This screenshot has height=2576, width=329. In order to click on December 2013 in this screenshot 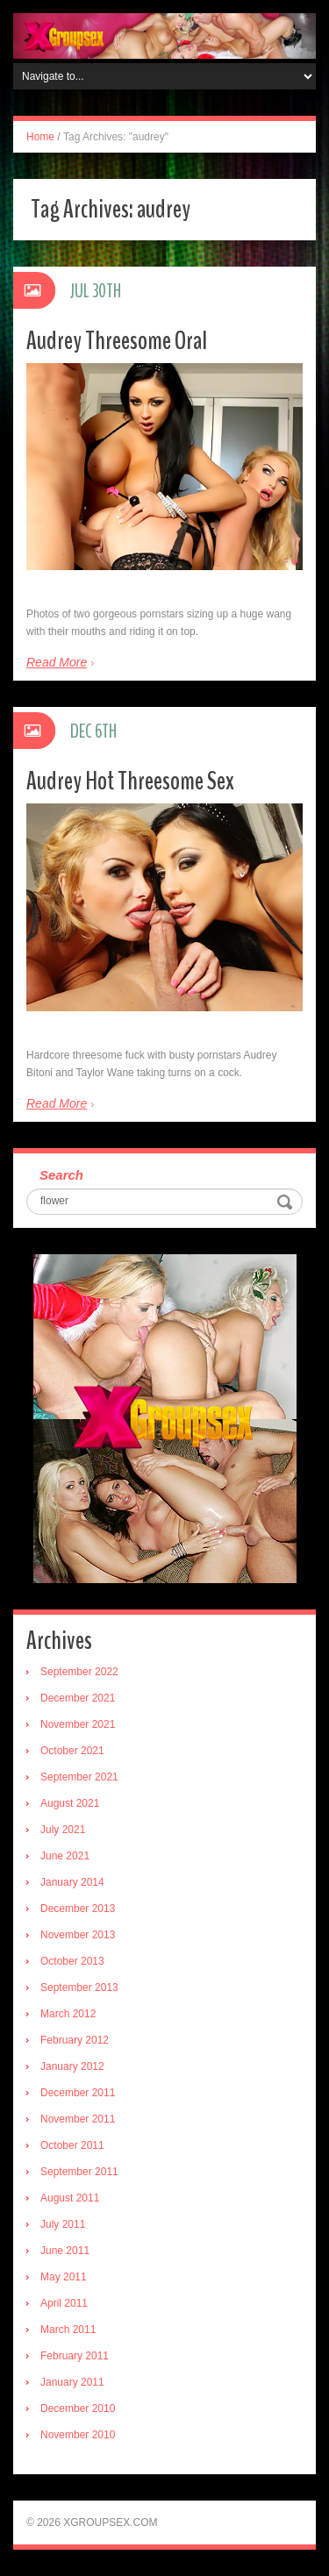, I will do `click(77, 1908)`.